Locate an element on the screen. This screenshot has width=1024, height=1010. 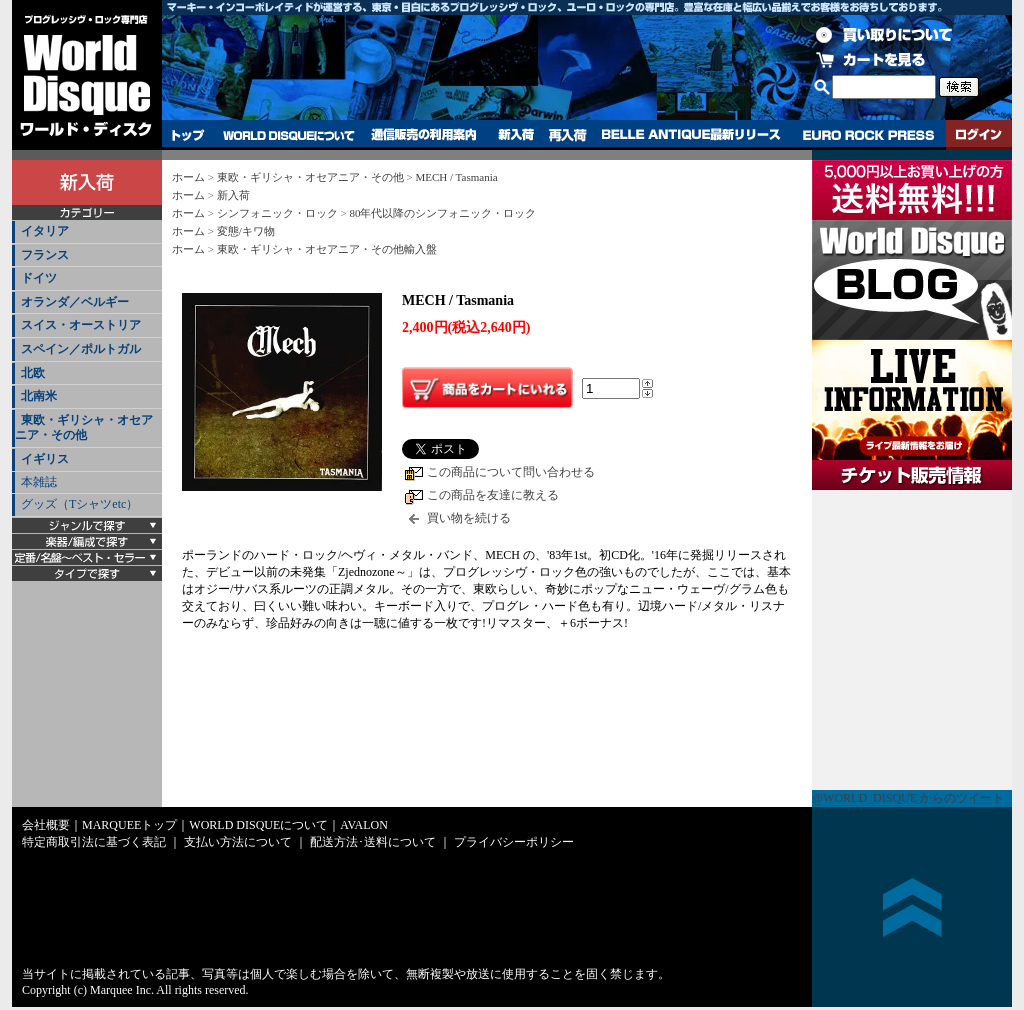
@WORLD_DISQUE からのツイート is located at coordinates (908, 798).